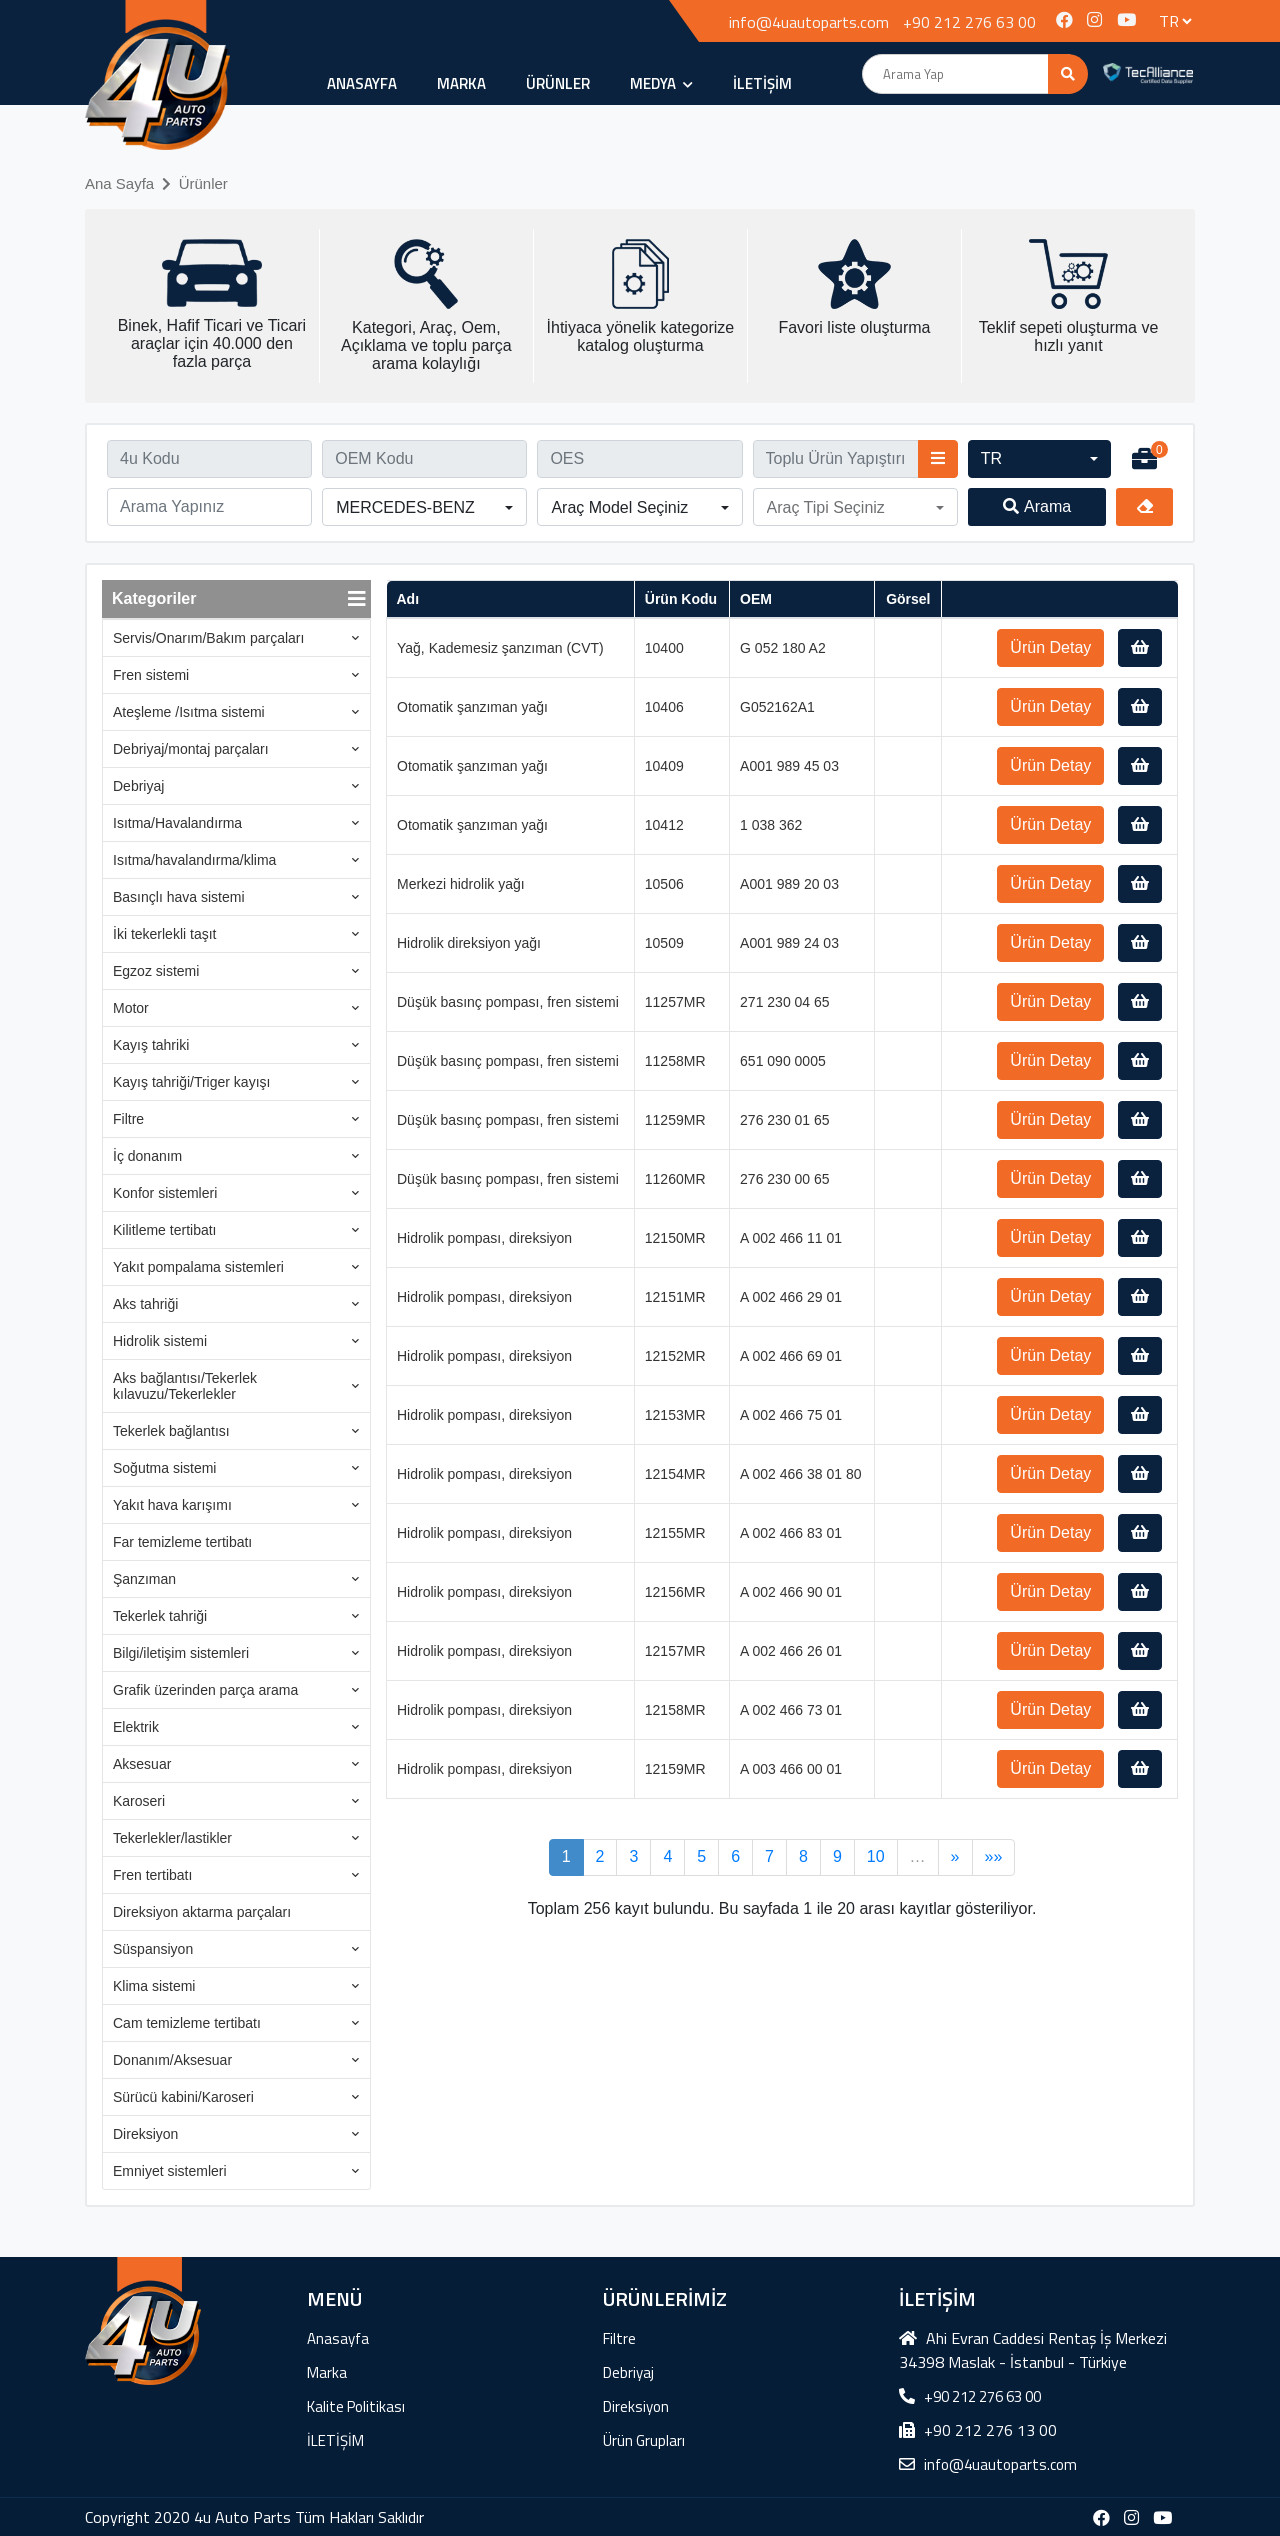 The image size is (1280, 2536). What do you see at coordinates (189, 712) in the screenshot?
I see `Ateşleme /Isıtma sistemi` at bounding box center [189, 712].